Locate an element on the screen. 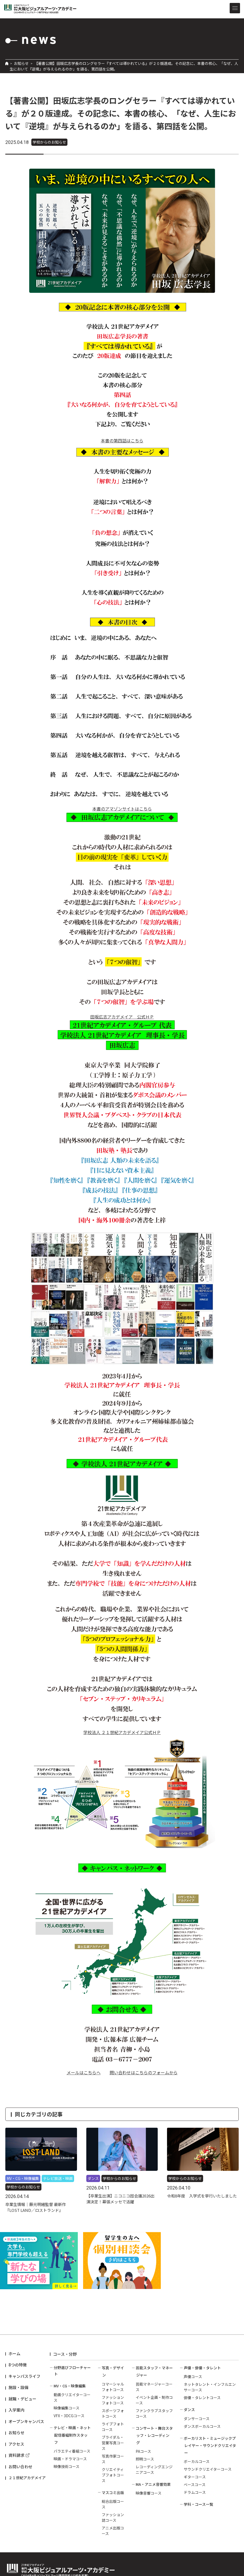 The image size is (244, 2576). ベースコース is located at coordinates (195, 2484).